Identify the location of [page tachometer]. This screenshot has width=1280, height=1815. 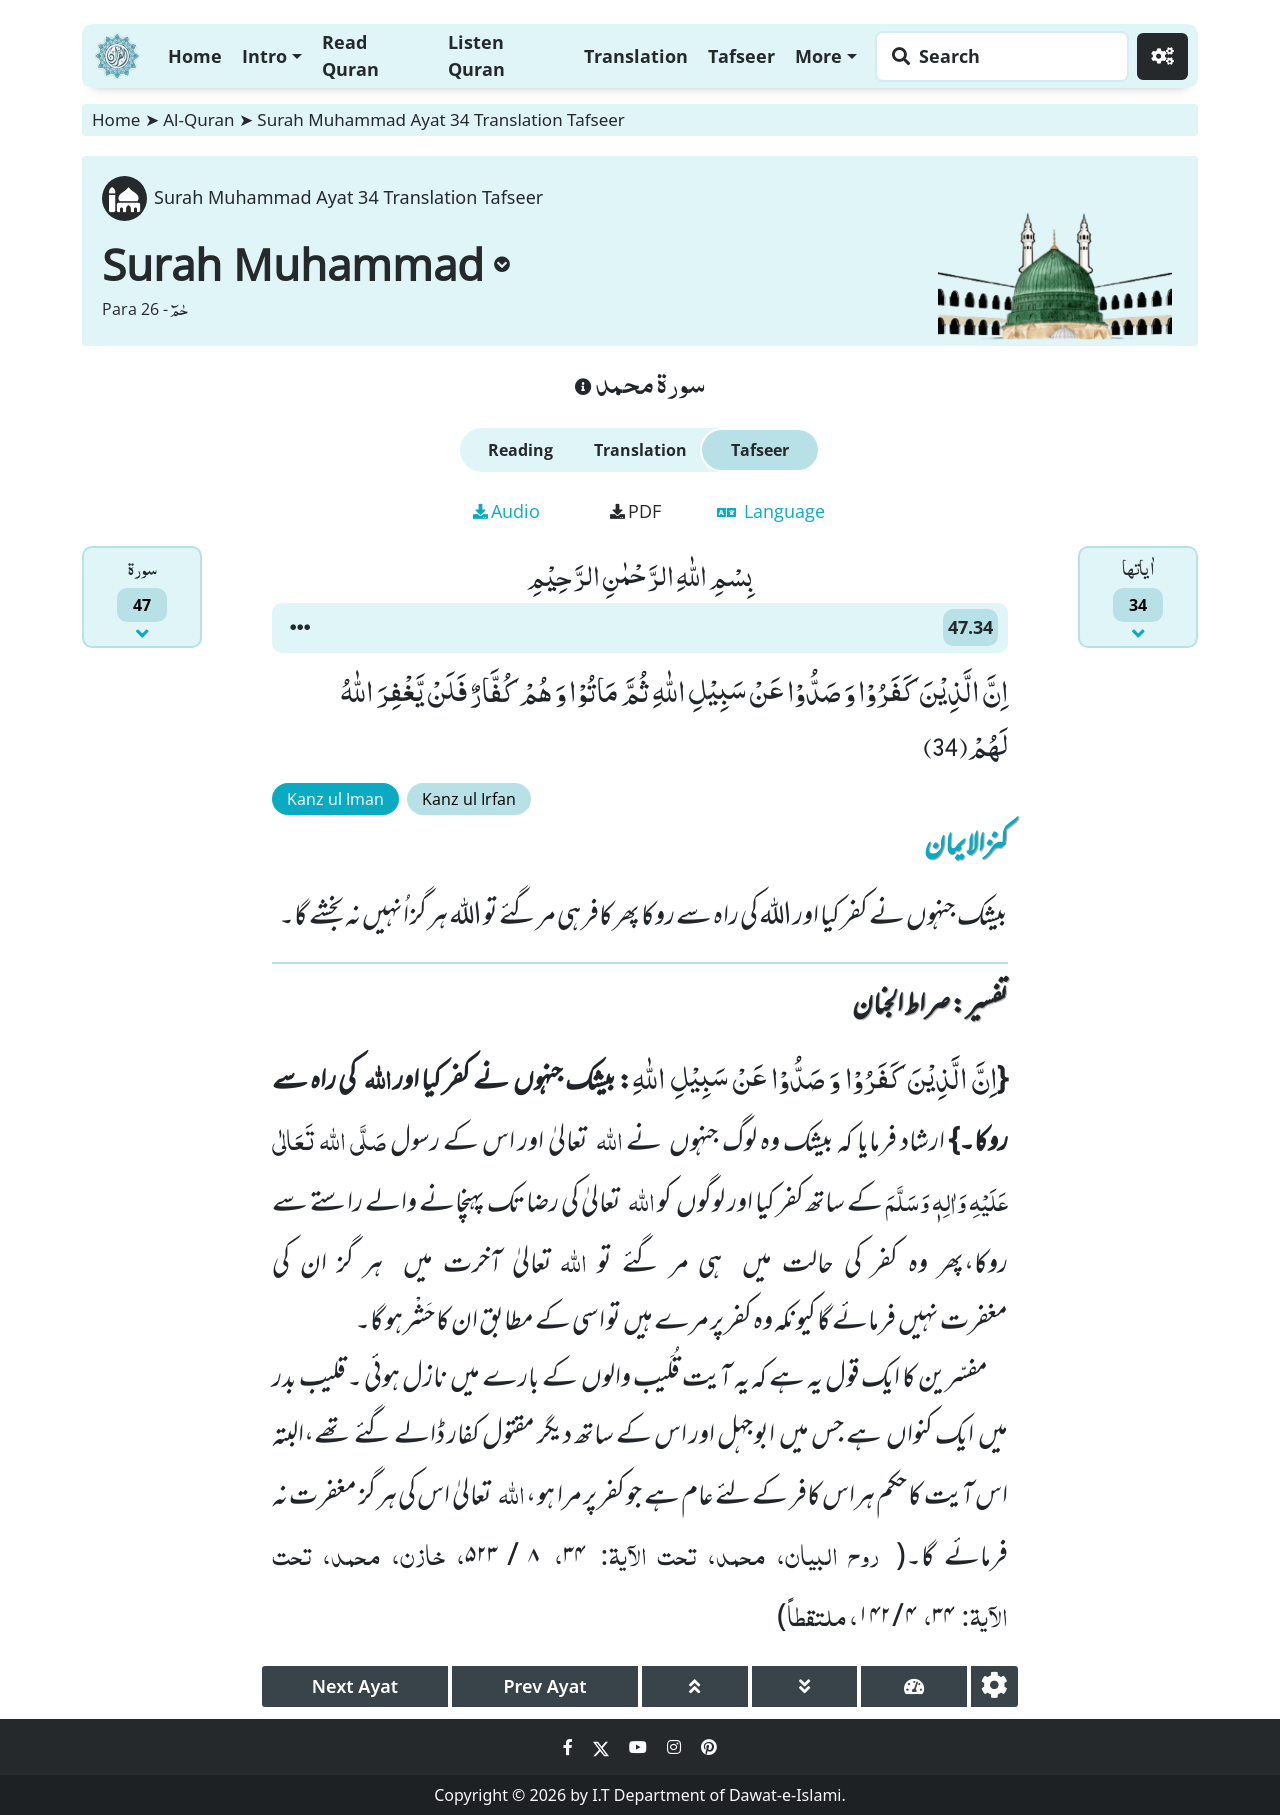
(914, 1686).